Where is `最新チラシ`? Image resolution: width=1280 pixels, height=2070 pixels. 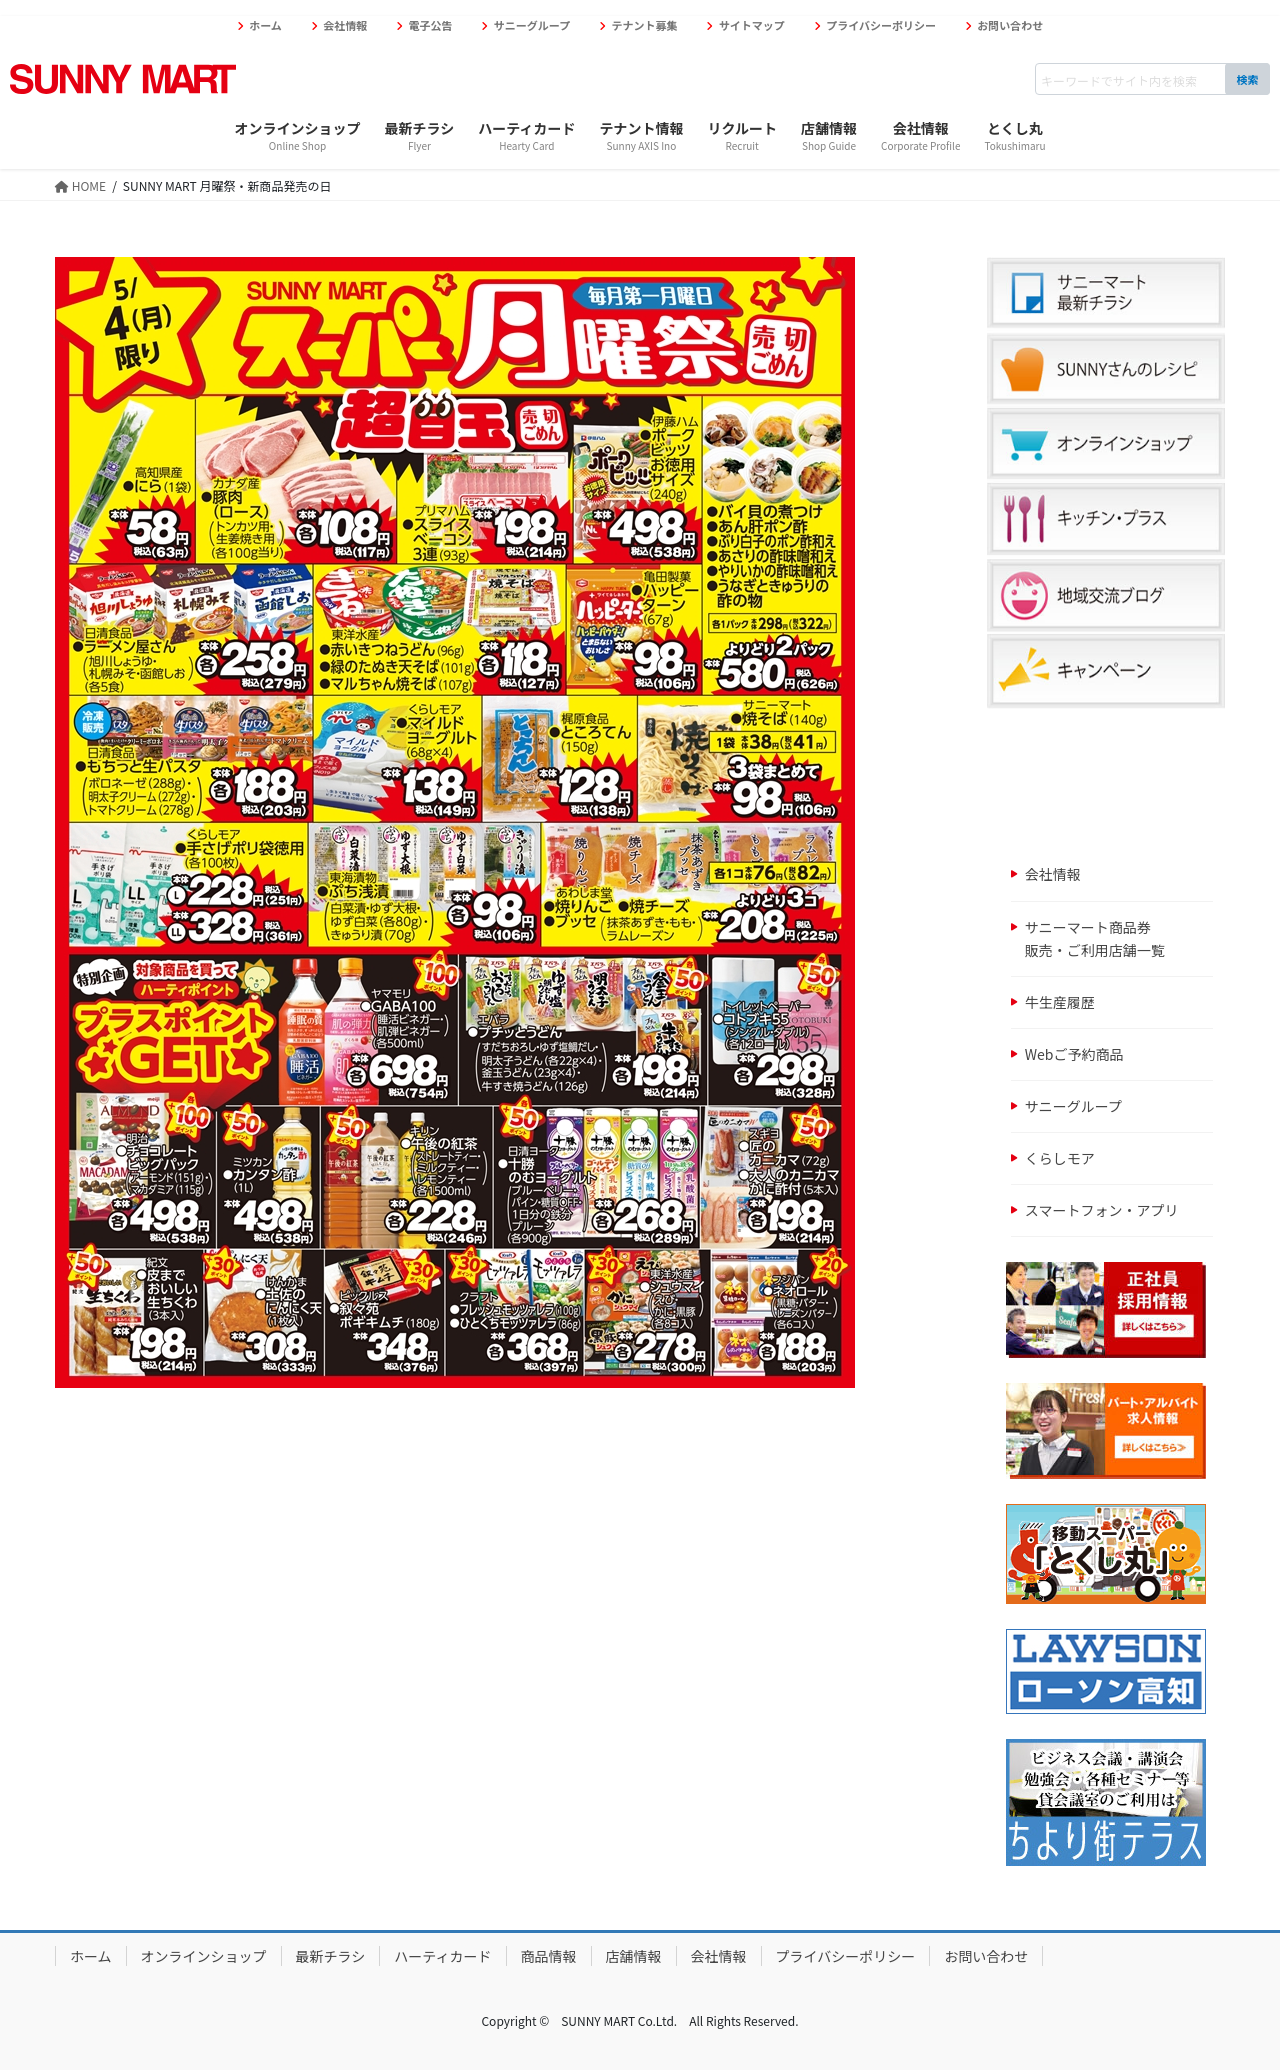 最新チラシ is located at coordinates (331, 1956).